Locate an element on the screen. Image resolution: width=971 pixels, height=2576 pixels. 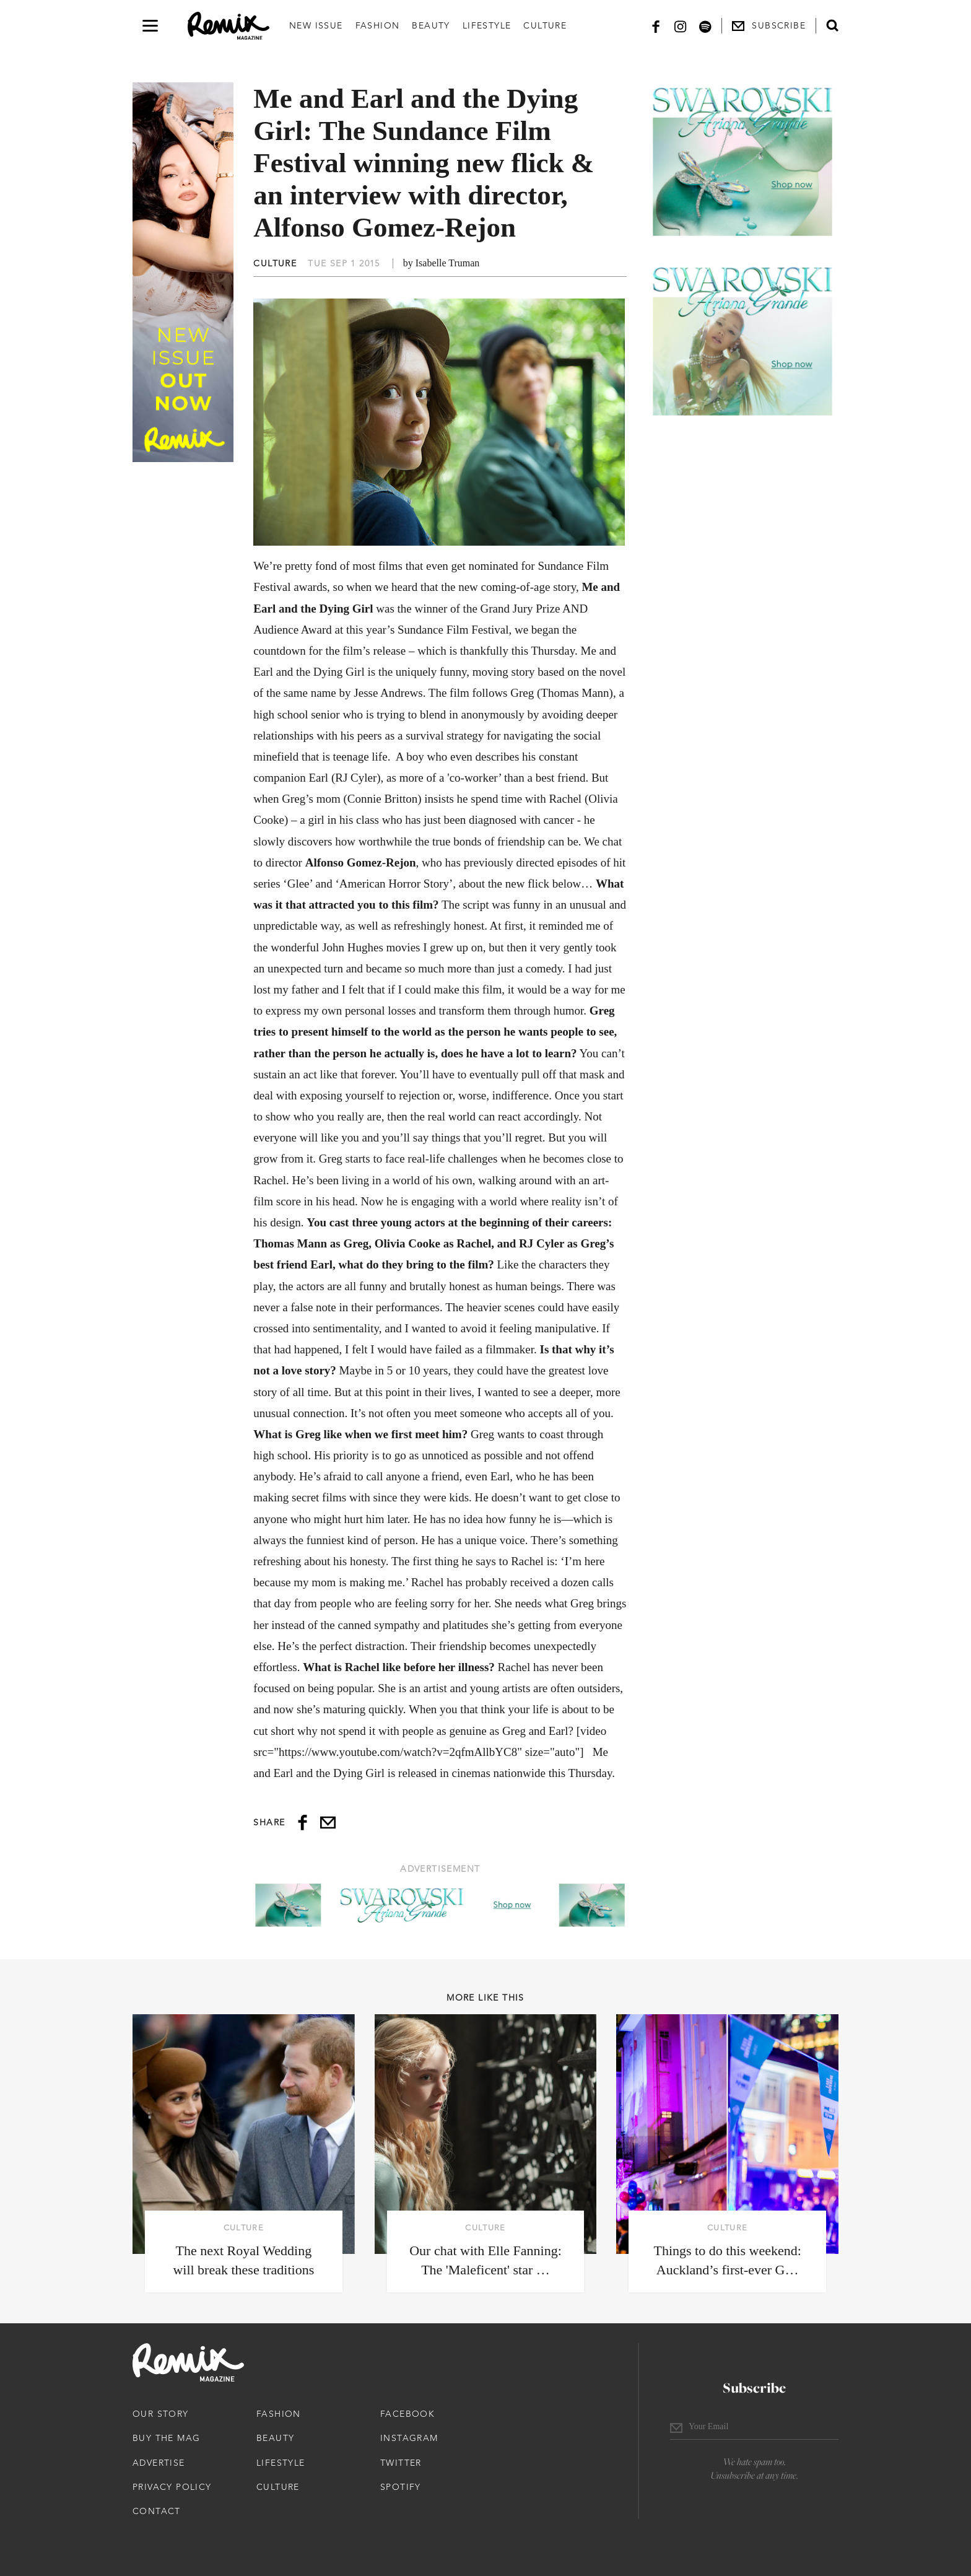
New Issue is located at coordinates (316, 25).